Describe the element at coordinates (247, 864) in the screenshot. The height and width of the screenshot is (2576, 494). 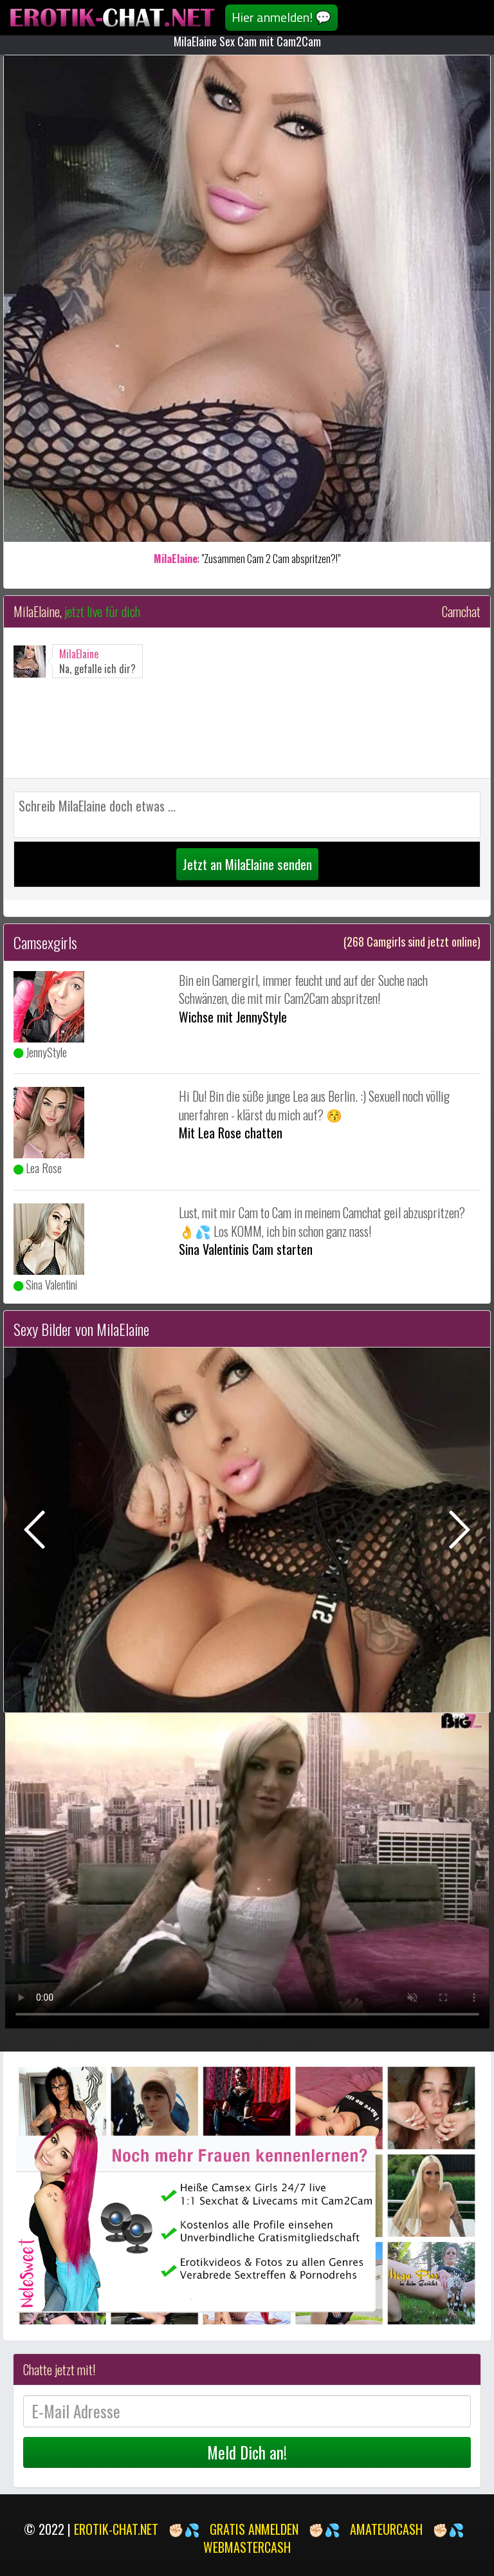
I see `Jetzt an MilaElaine senden` at that location.